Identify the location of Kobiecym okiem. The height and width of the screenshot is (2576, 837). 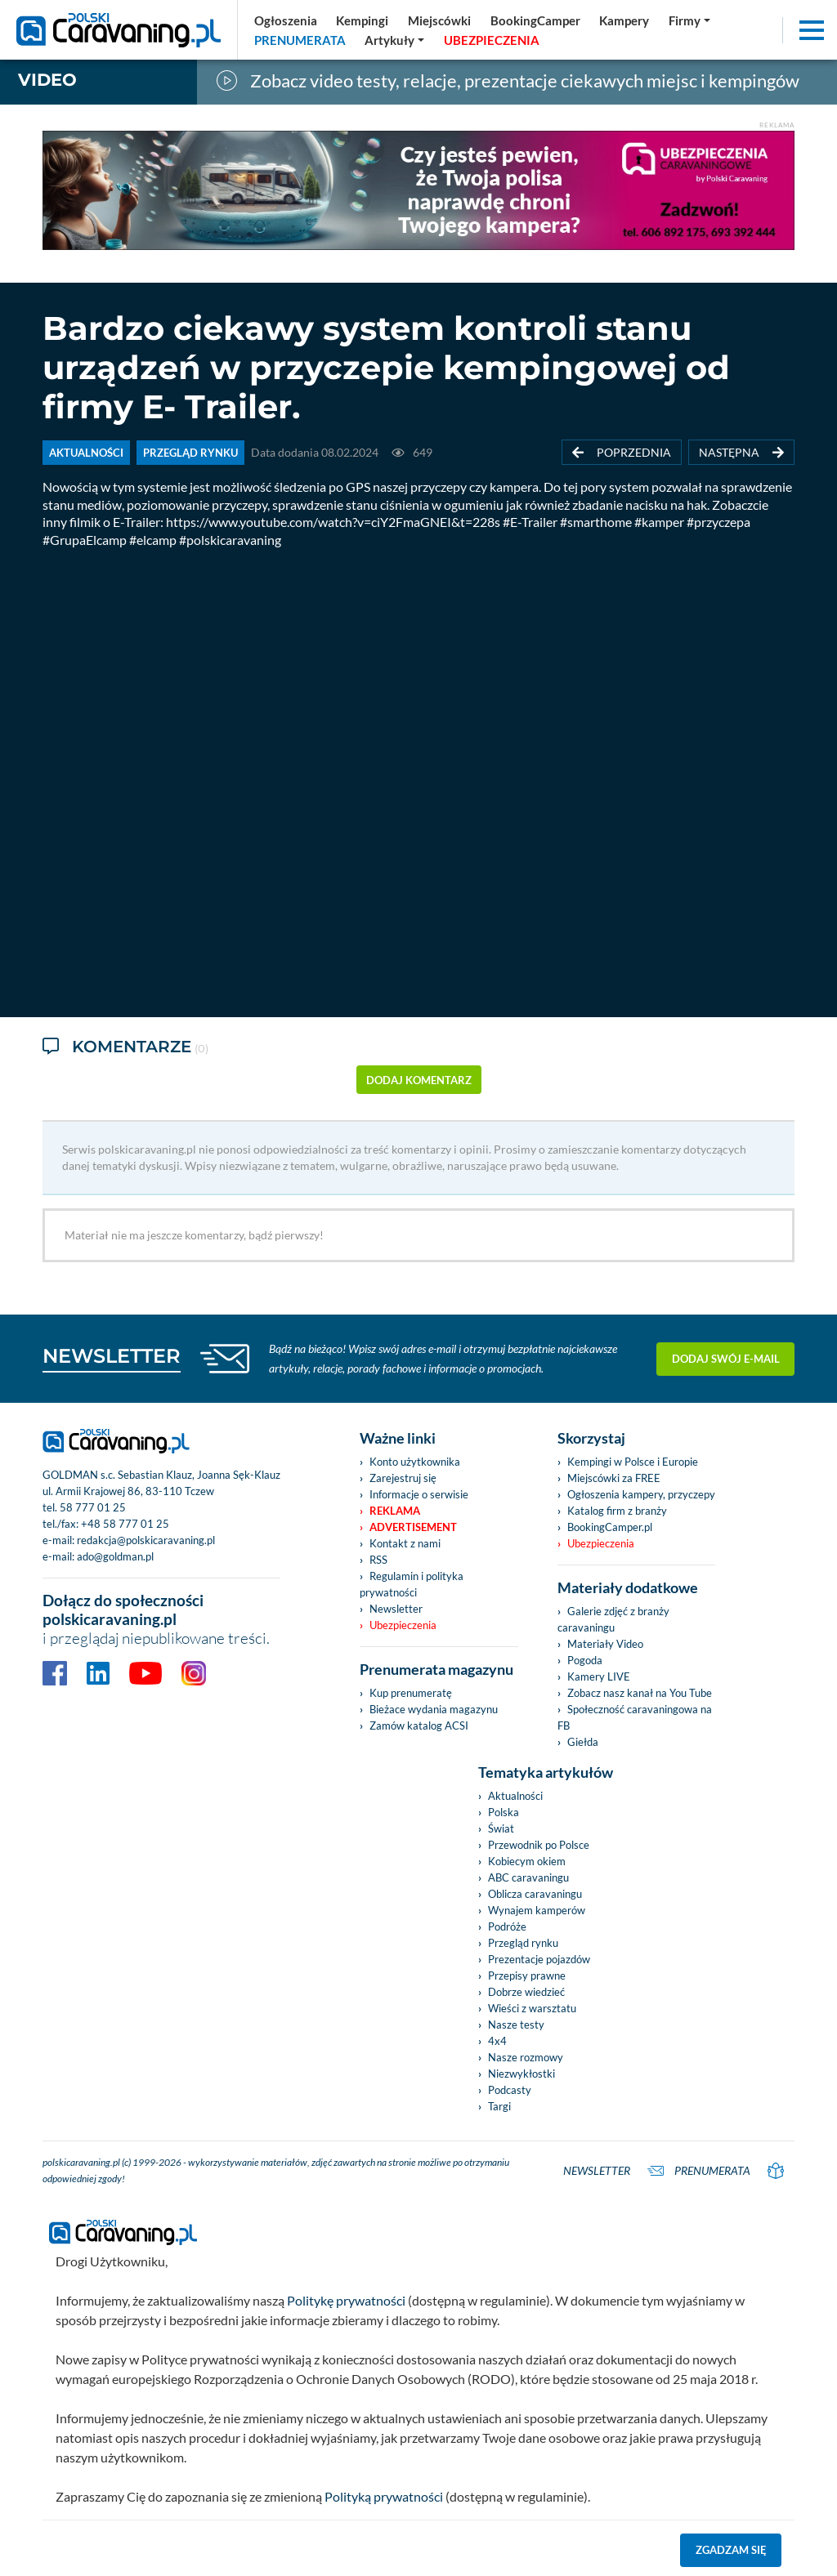
(527, 1861).